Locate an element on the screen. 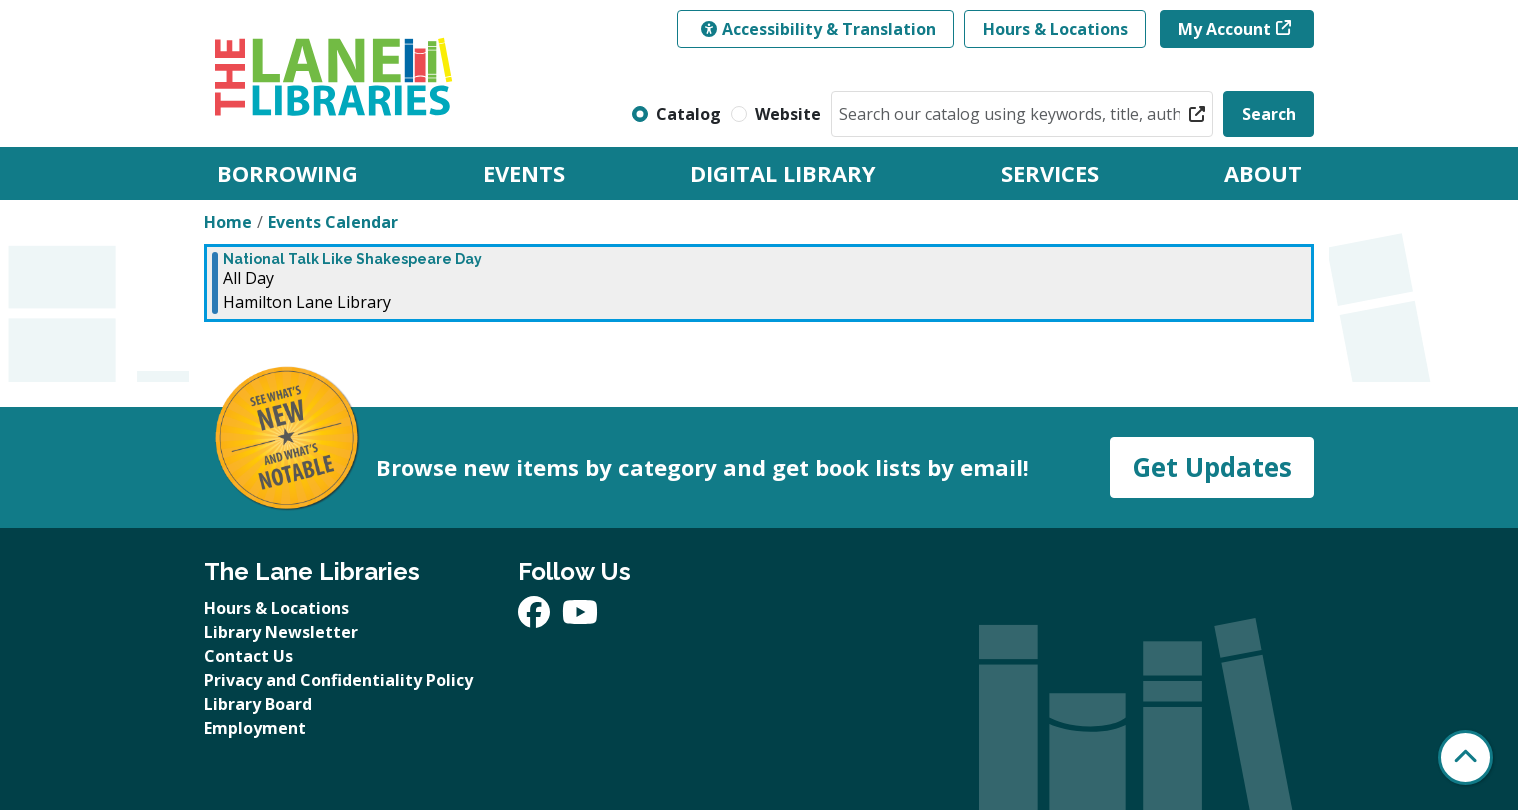 Image resolution: width=1518 pixels, height=810 pixels. Website is located at coordinates (788, 114).